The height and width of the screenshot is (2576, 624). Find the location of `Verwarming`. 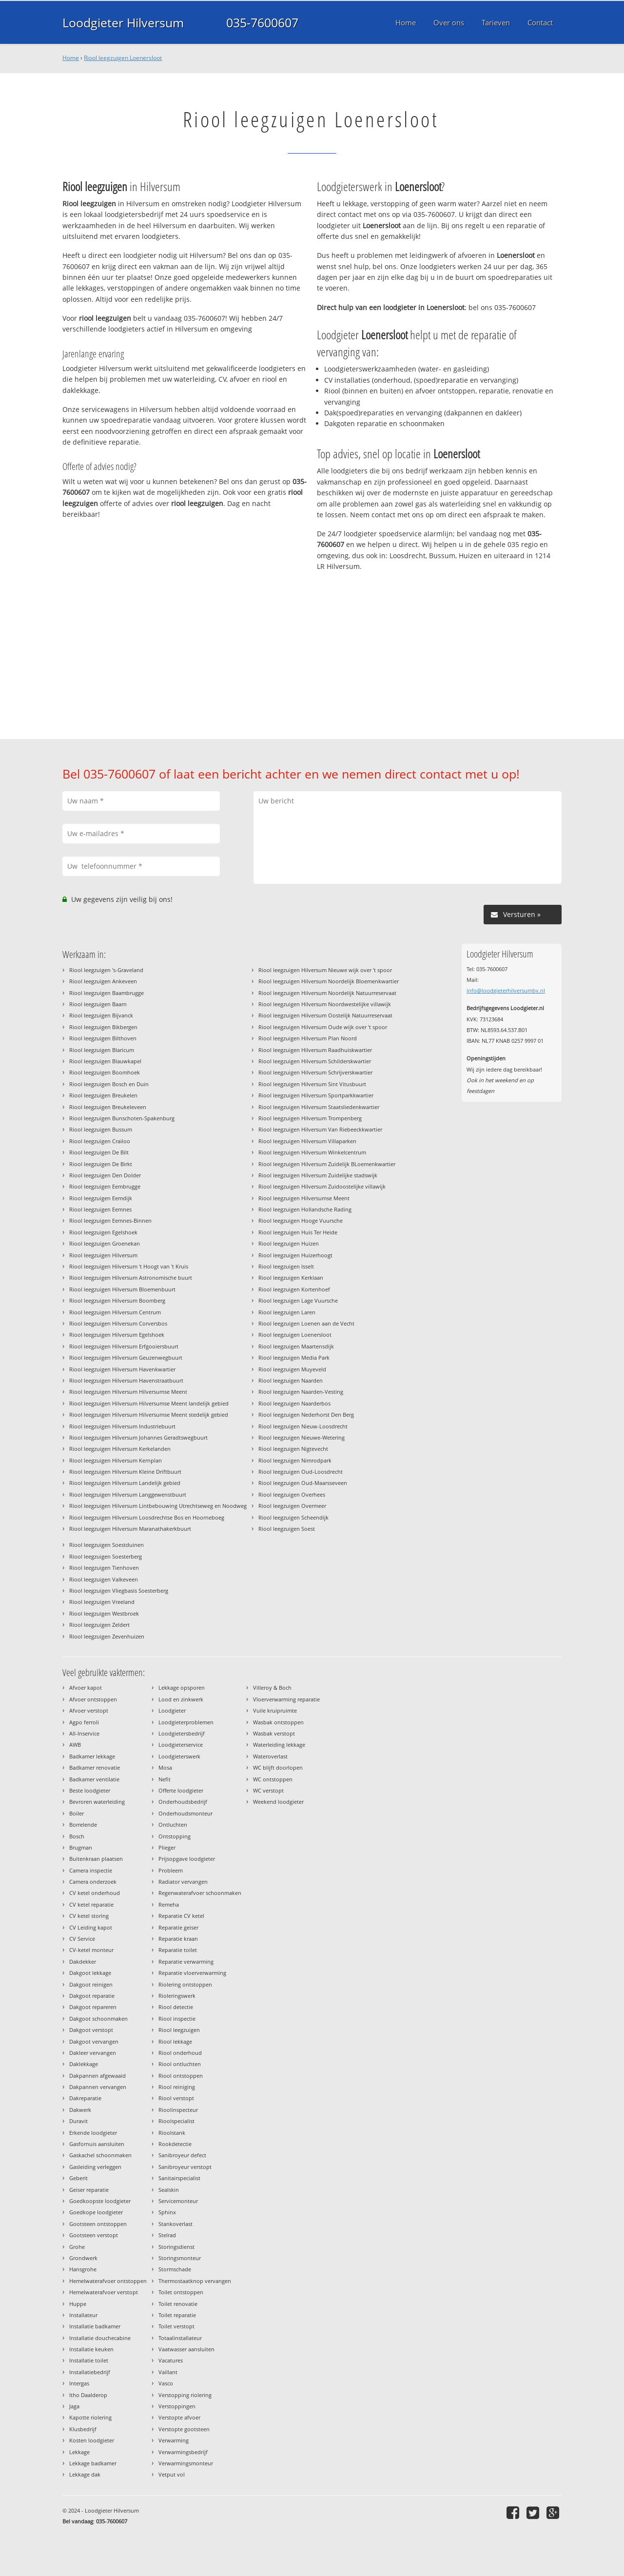

Verwarming is located at coordinates (173, 2440).